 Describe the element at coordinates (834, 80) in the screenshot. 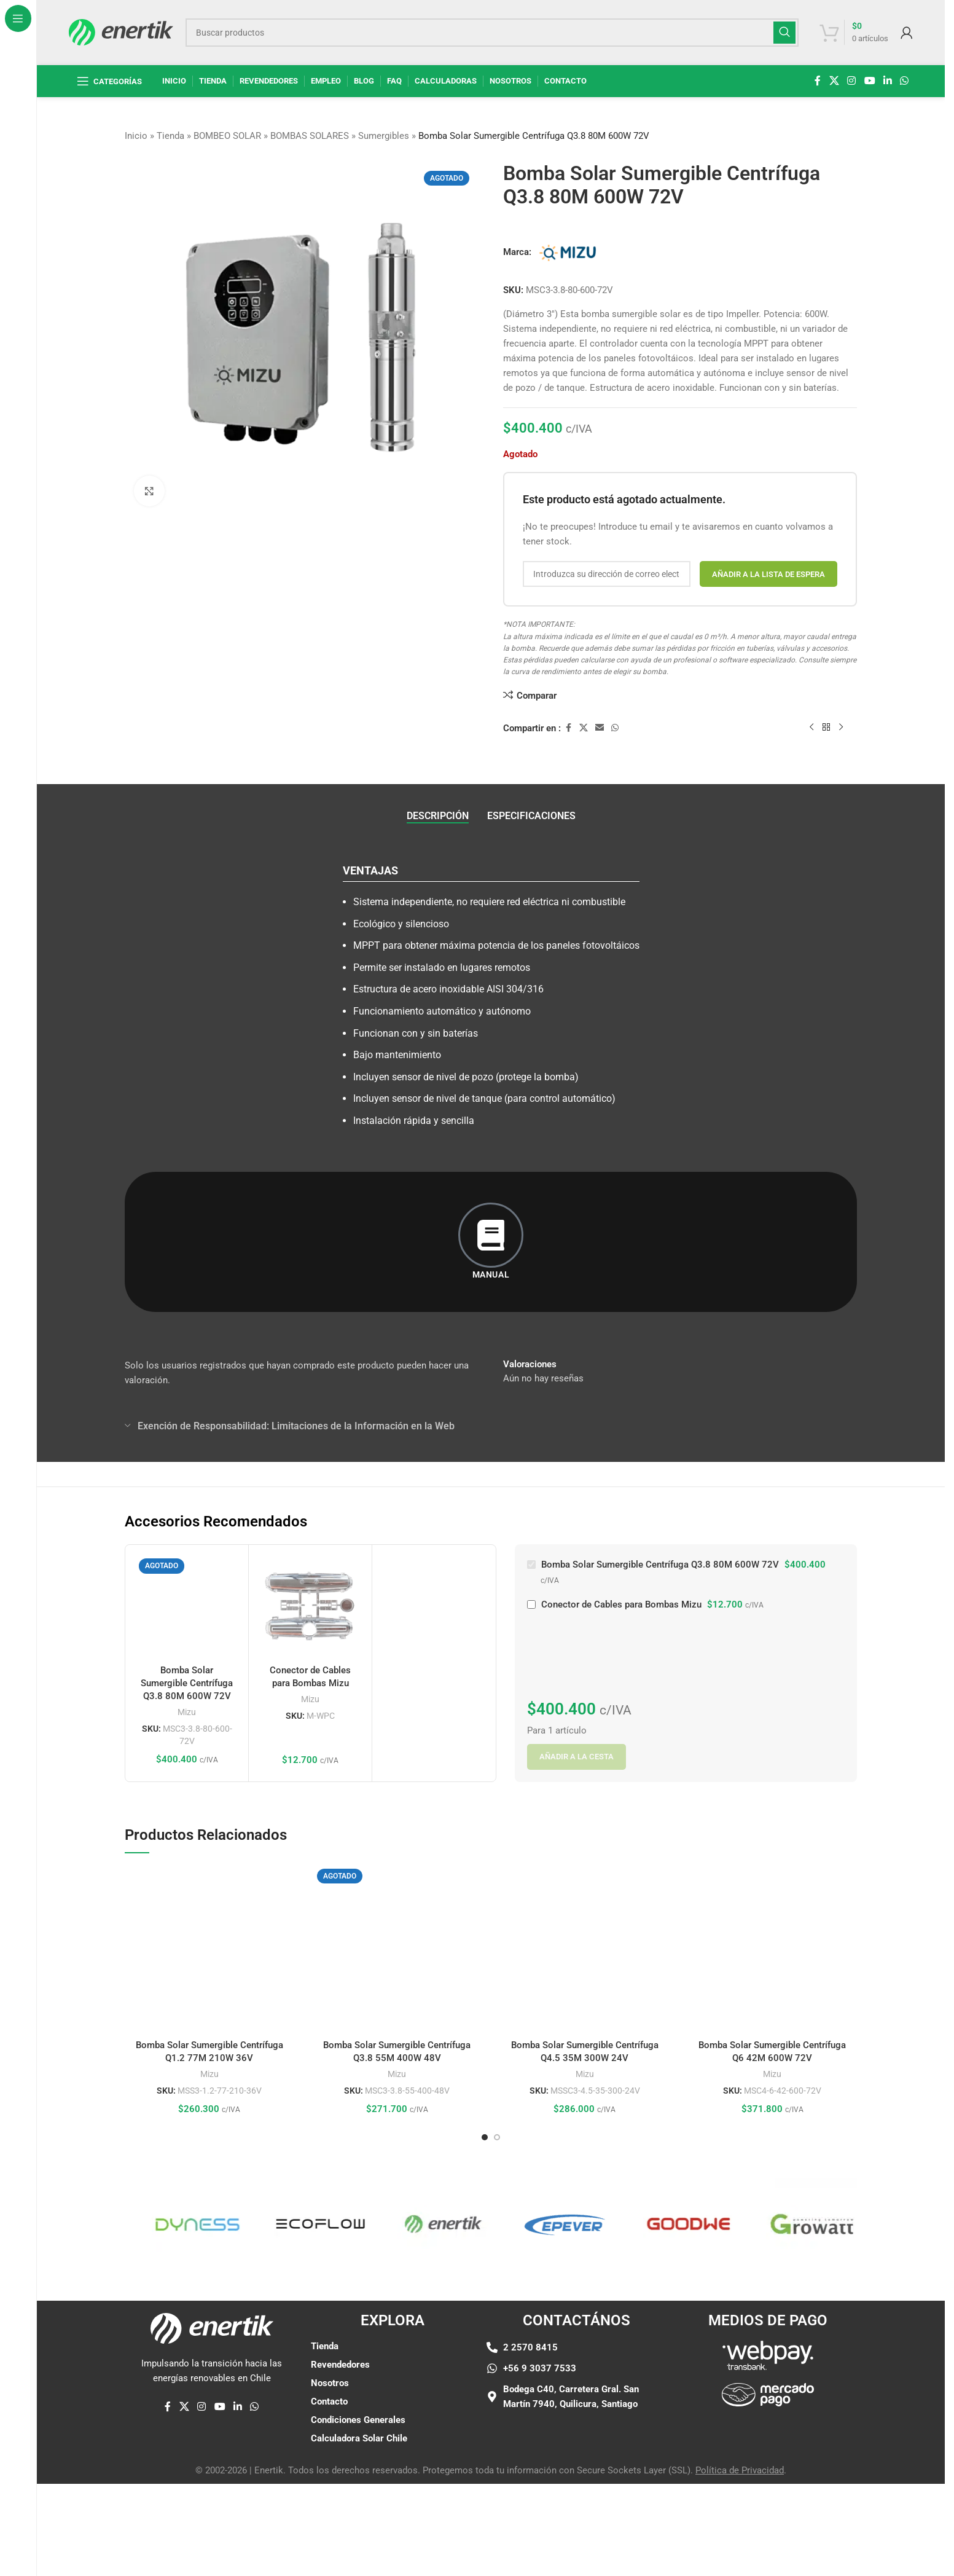

I see `[X enlace social]` at that location.